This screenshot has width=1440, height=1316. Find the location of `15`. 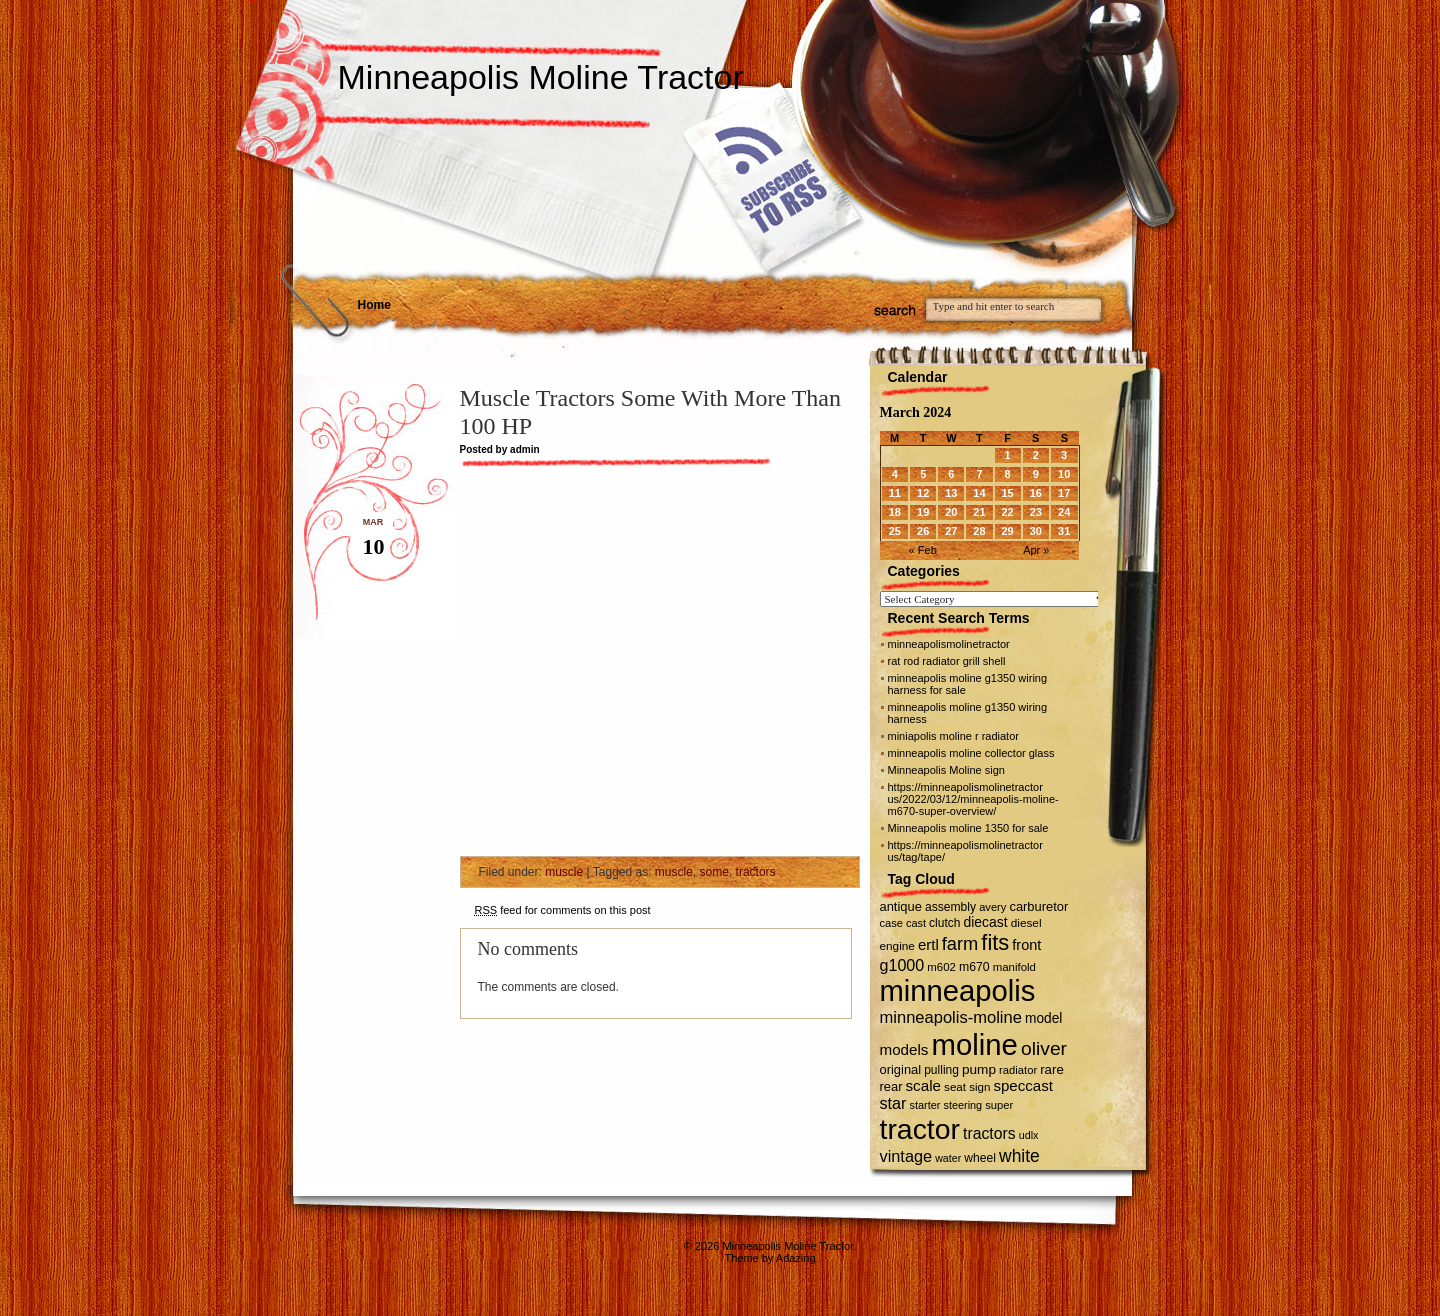

15 is located at coordinates (1007, 493).